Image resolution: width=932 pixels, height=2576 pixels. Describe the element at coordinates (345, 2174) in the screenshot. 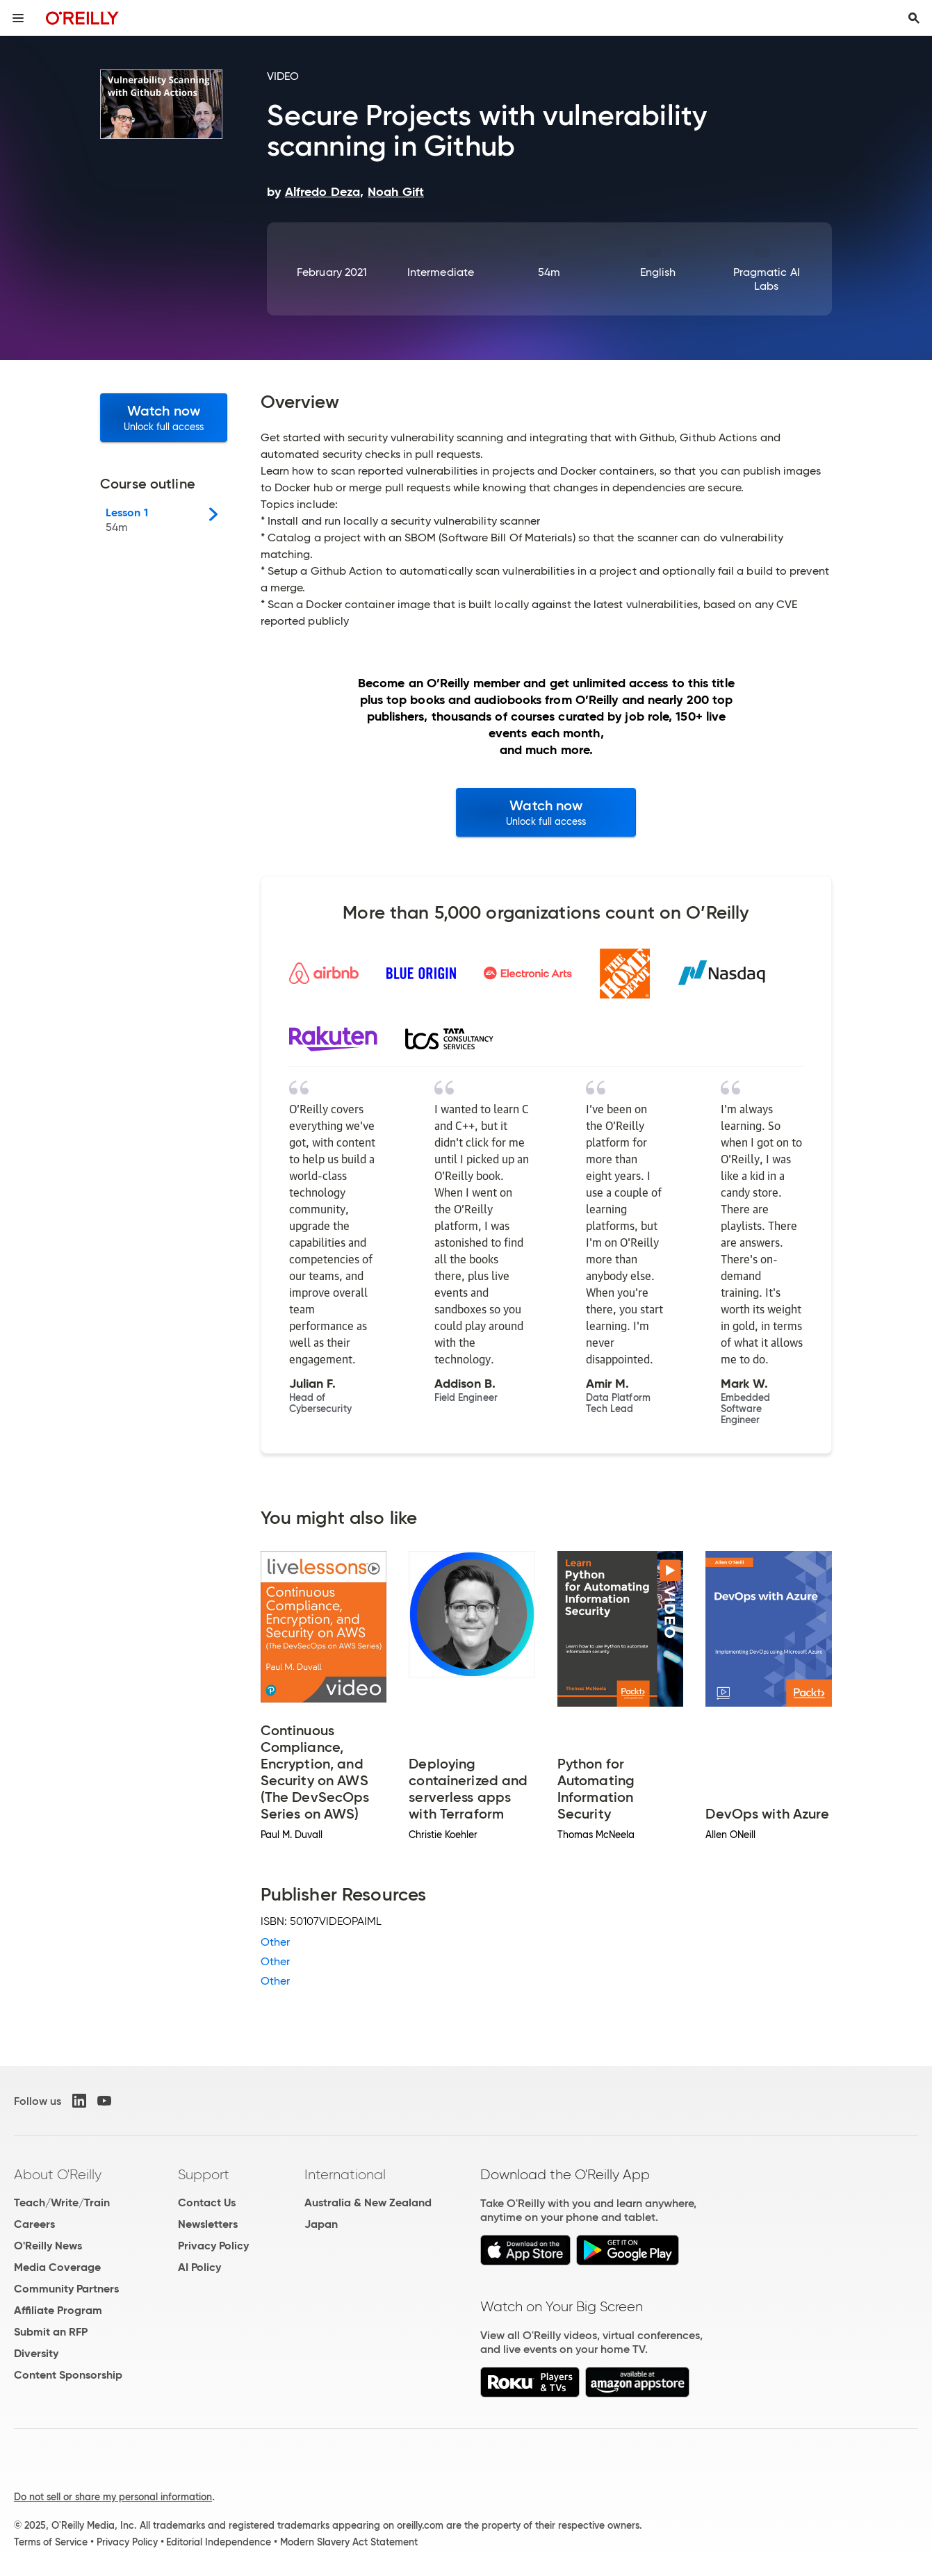

I see `International` at that location.